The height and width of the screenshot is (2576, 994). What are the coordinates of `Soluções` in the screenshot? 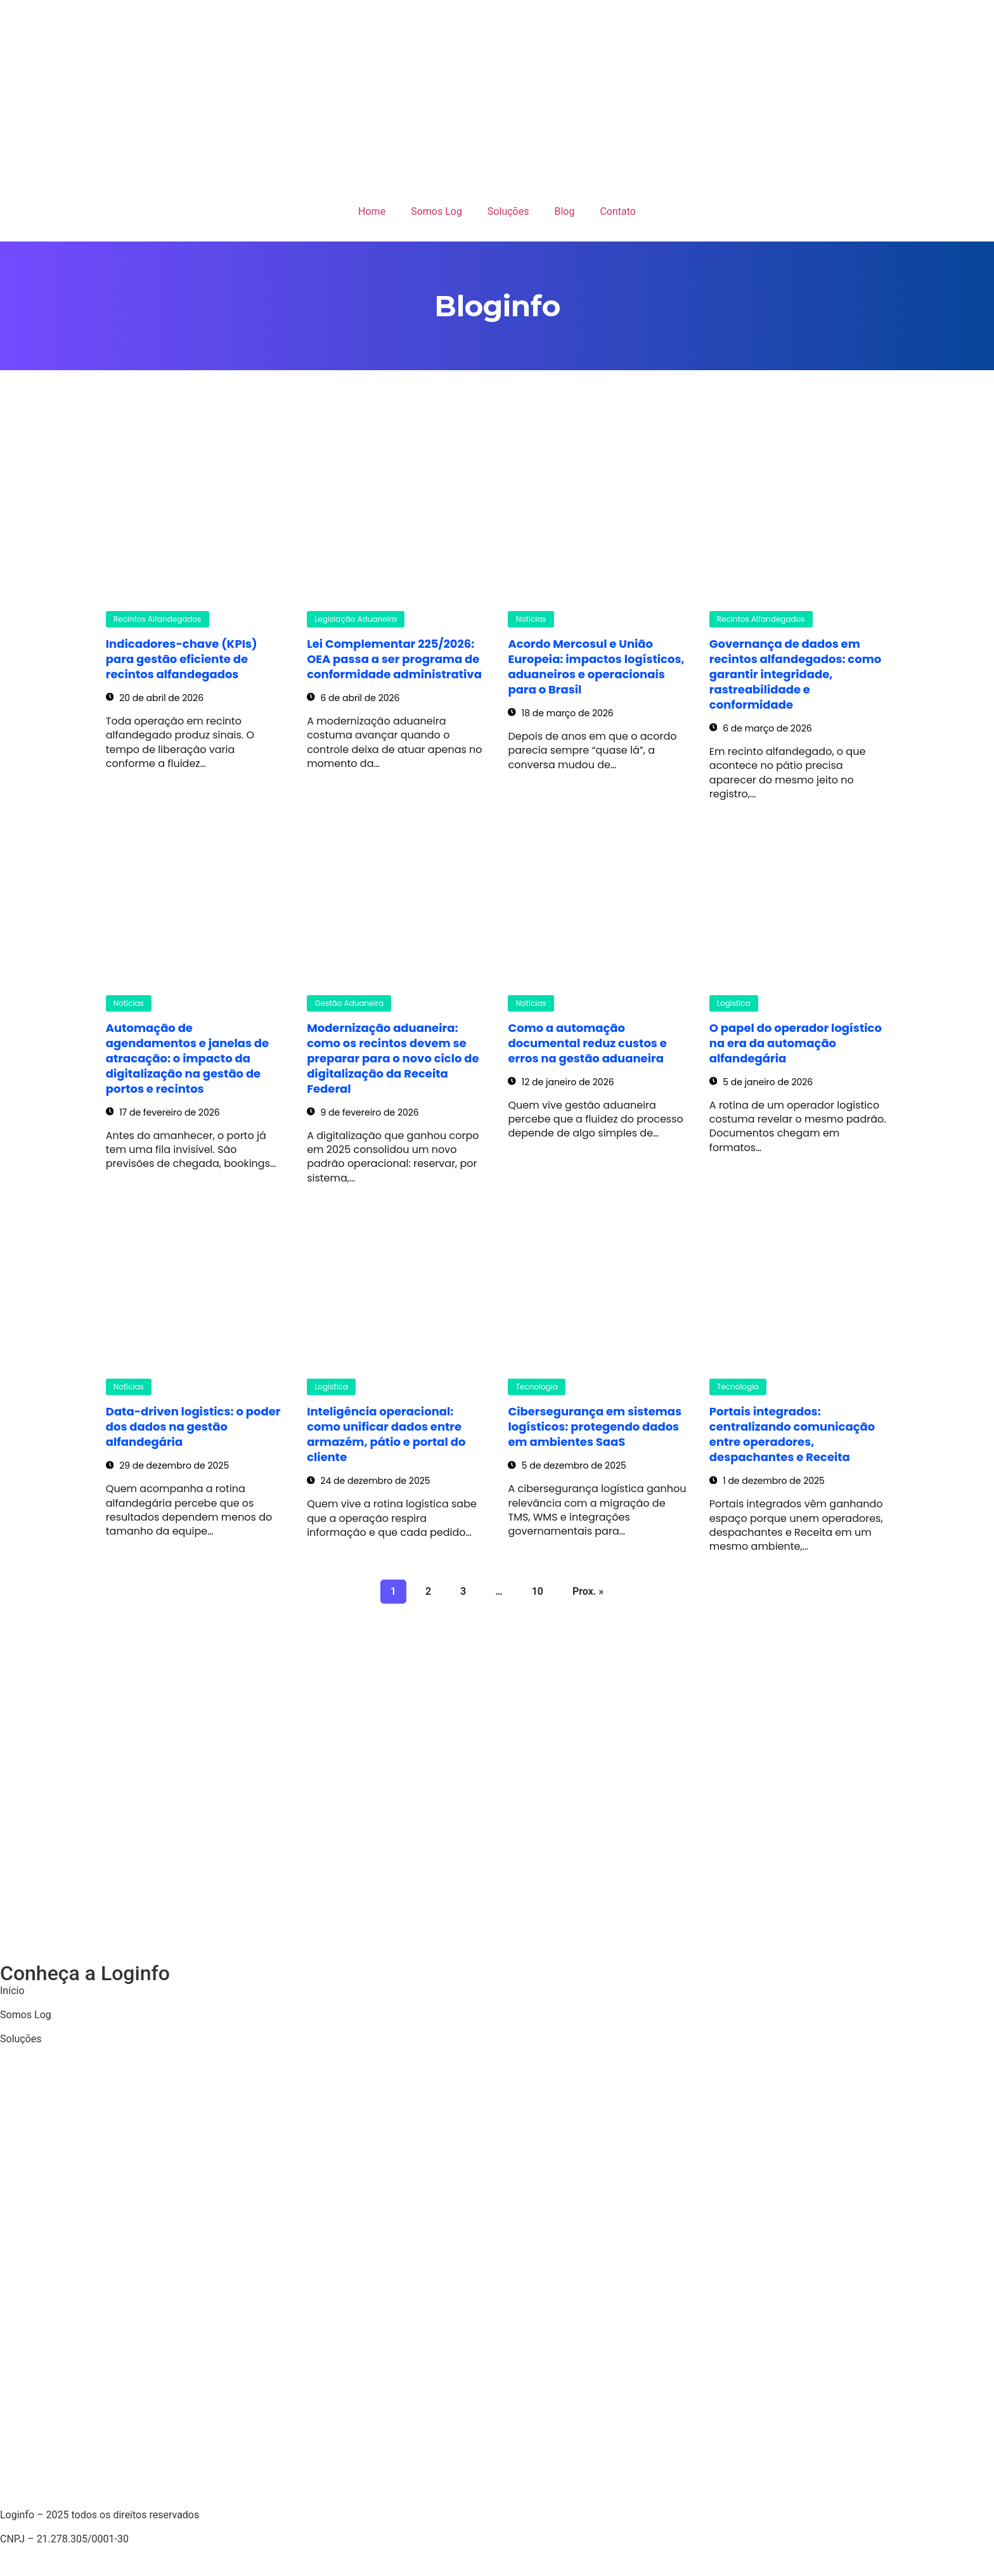 It's located at (508, 211).